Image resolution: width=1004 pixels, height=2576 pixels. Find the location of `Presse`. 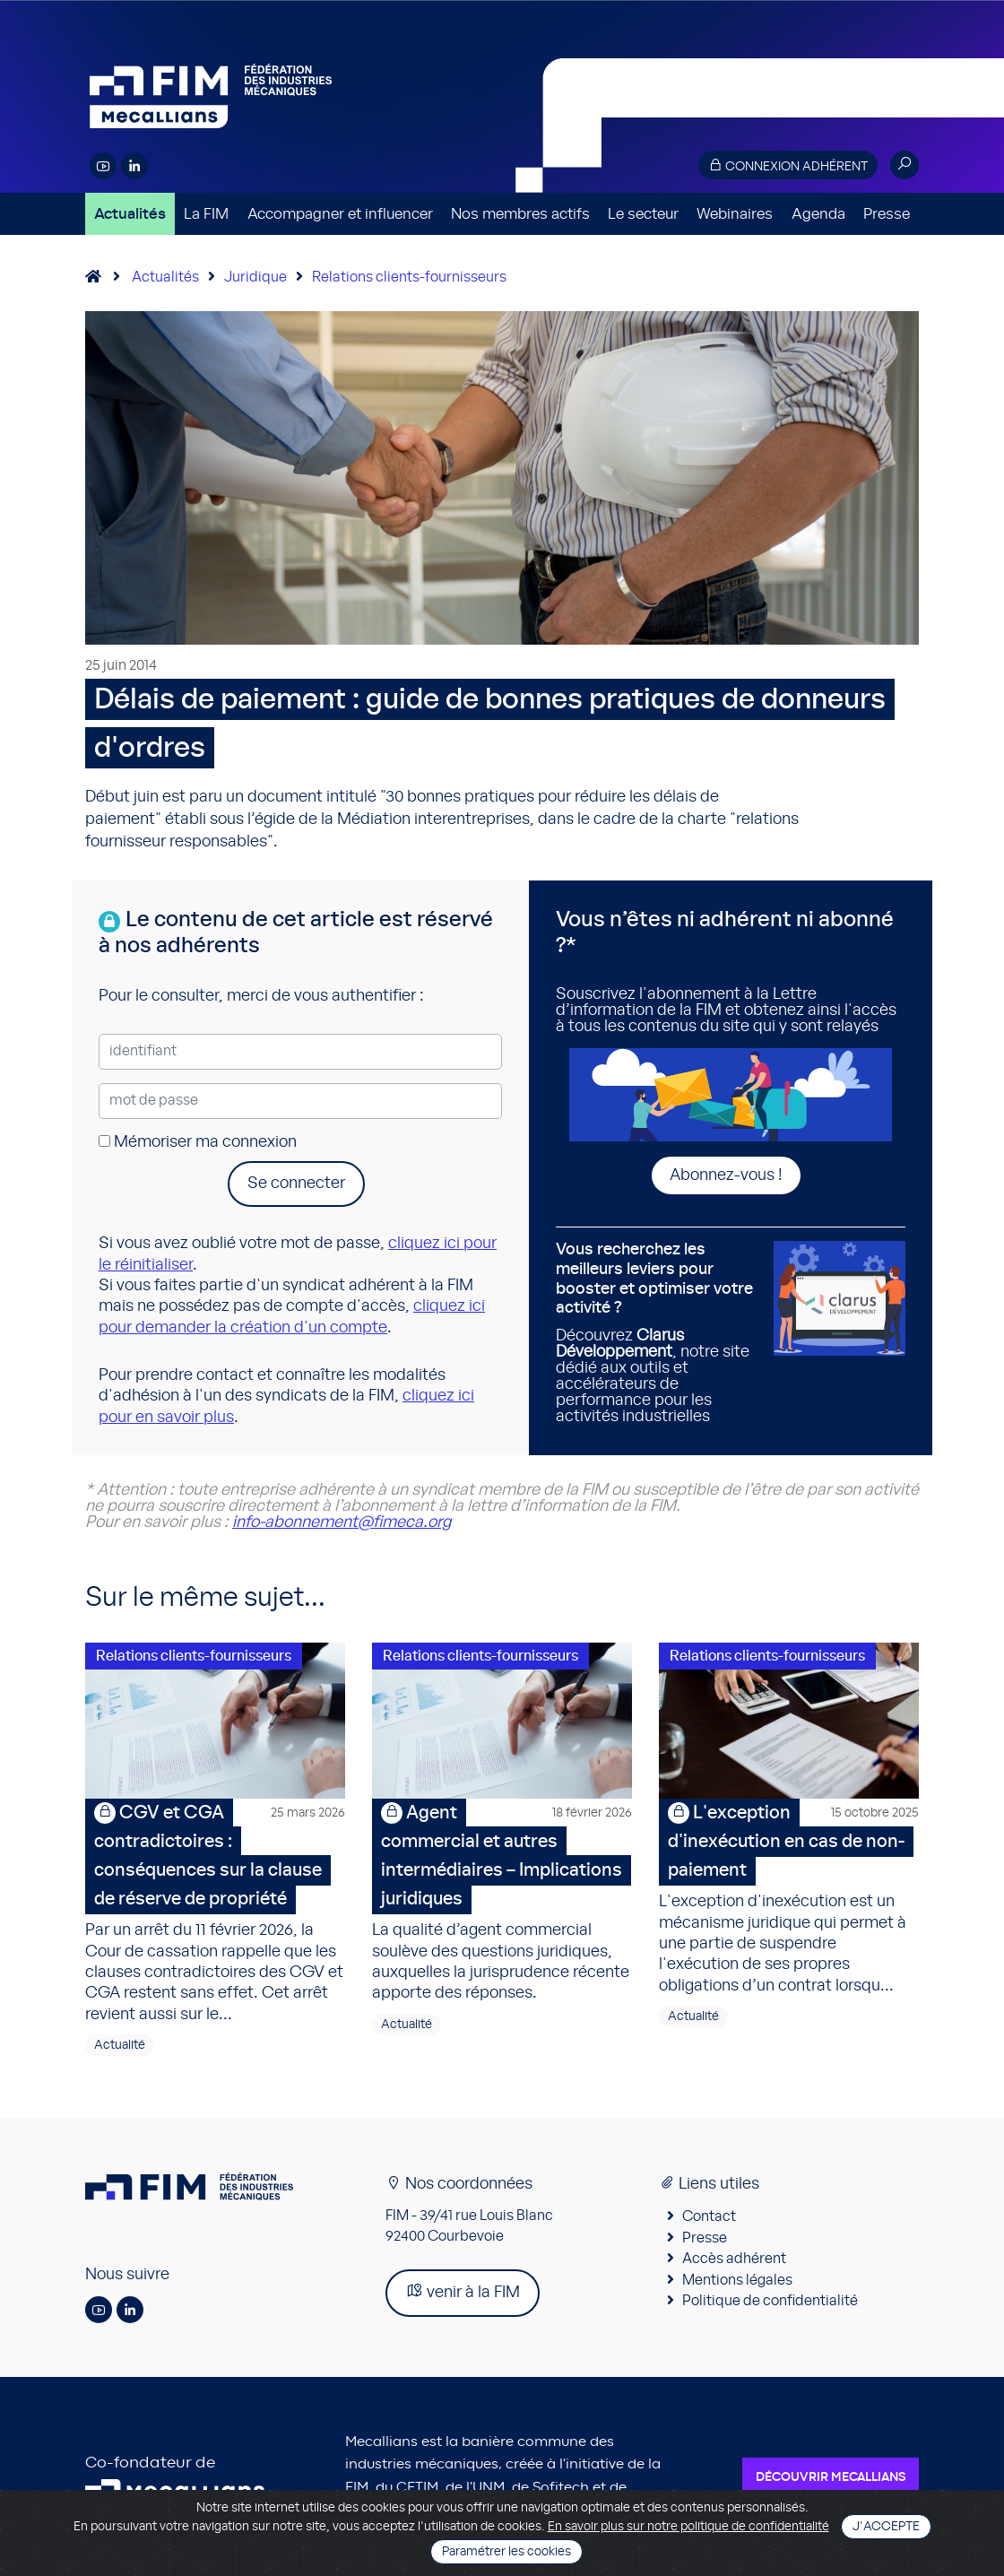

Presse is located at coordinates (886, 213).